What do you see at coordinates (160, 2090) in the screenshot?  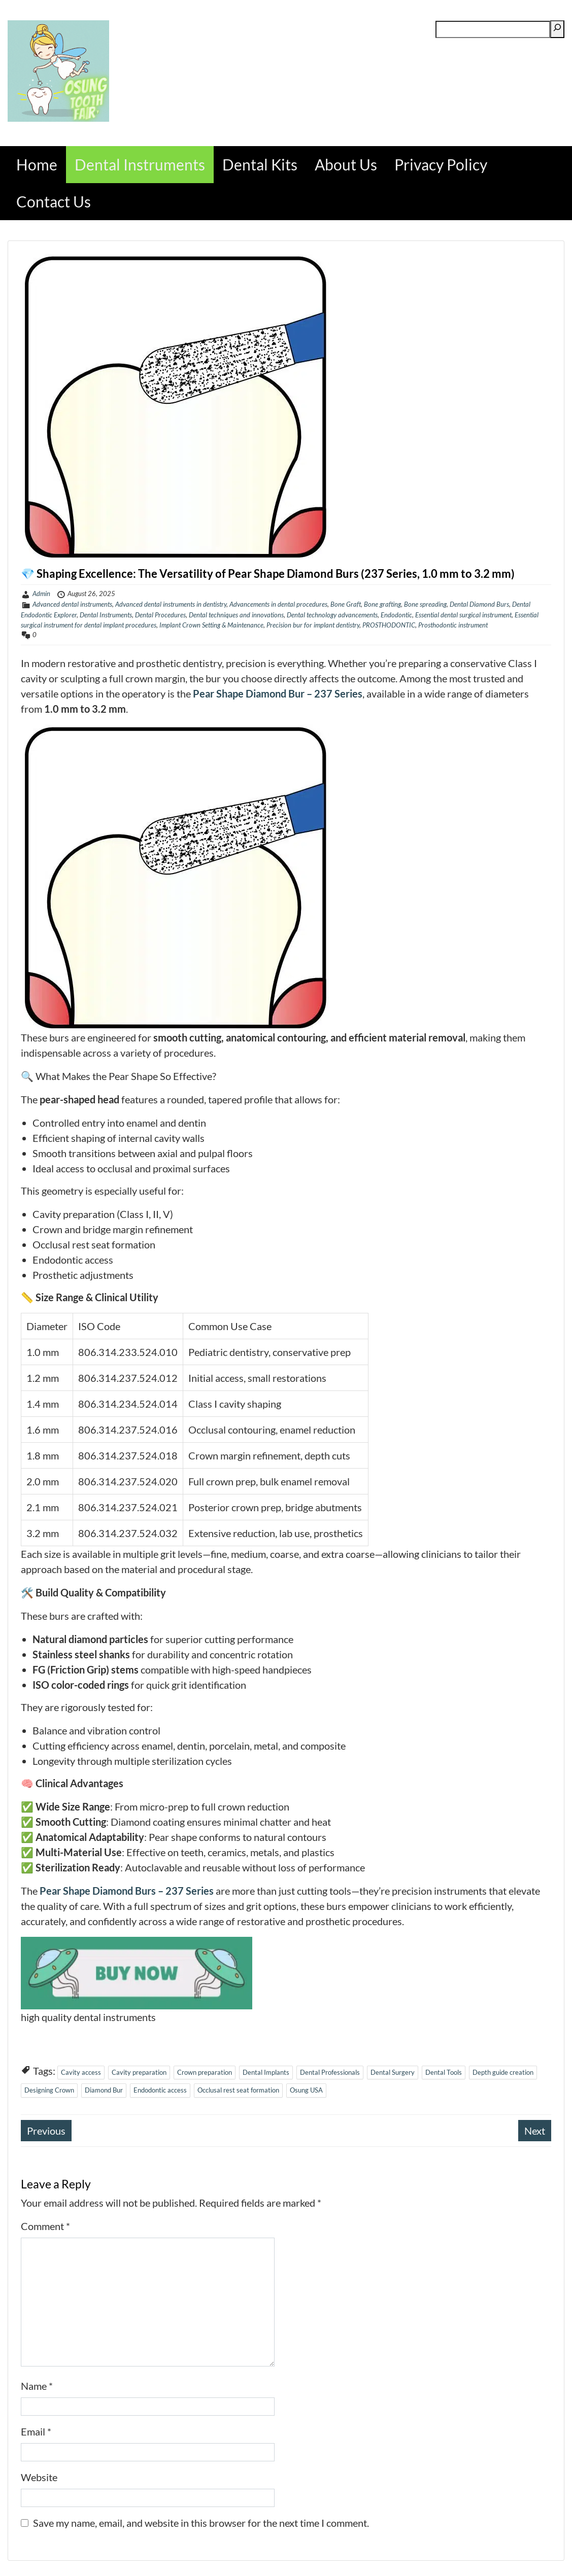 I see `Endodontic access` at bounding box center [160, 2090].